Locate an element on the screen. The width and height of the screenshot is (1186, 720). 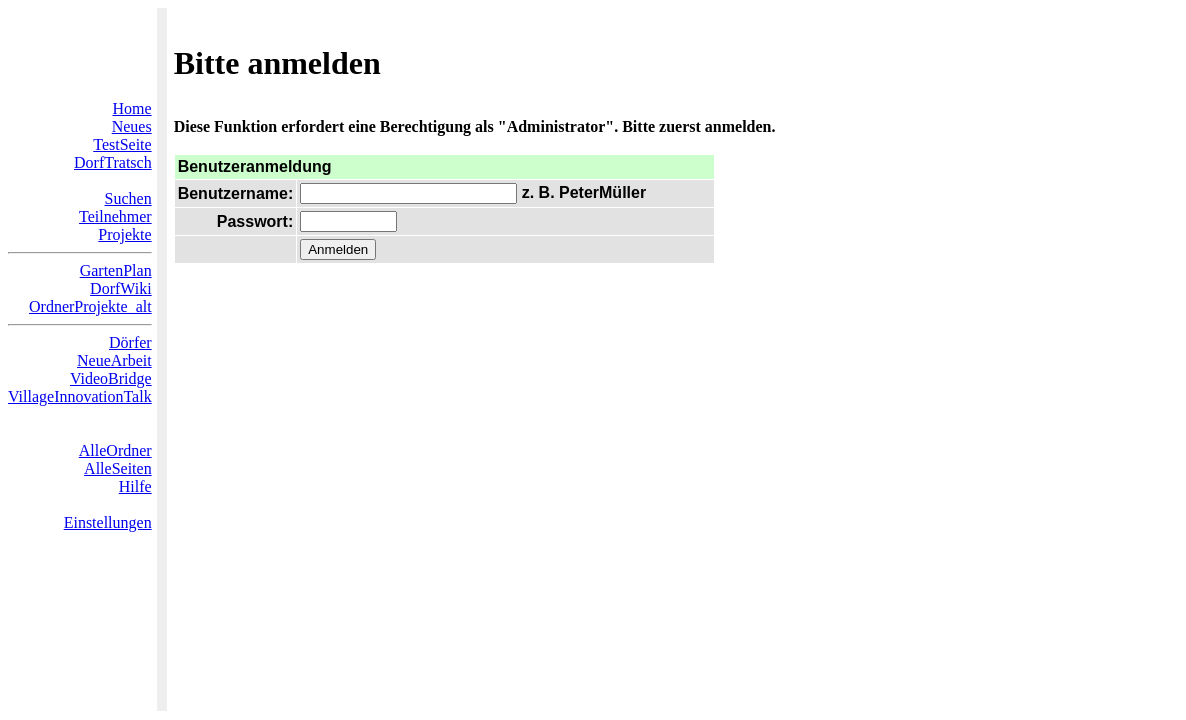
Einstellungen is located at coordinates (108, 522).